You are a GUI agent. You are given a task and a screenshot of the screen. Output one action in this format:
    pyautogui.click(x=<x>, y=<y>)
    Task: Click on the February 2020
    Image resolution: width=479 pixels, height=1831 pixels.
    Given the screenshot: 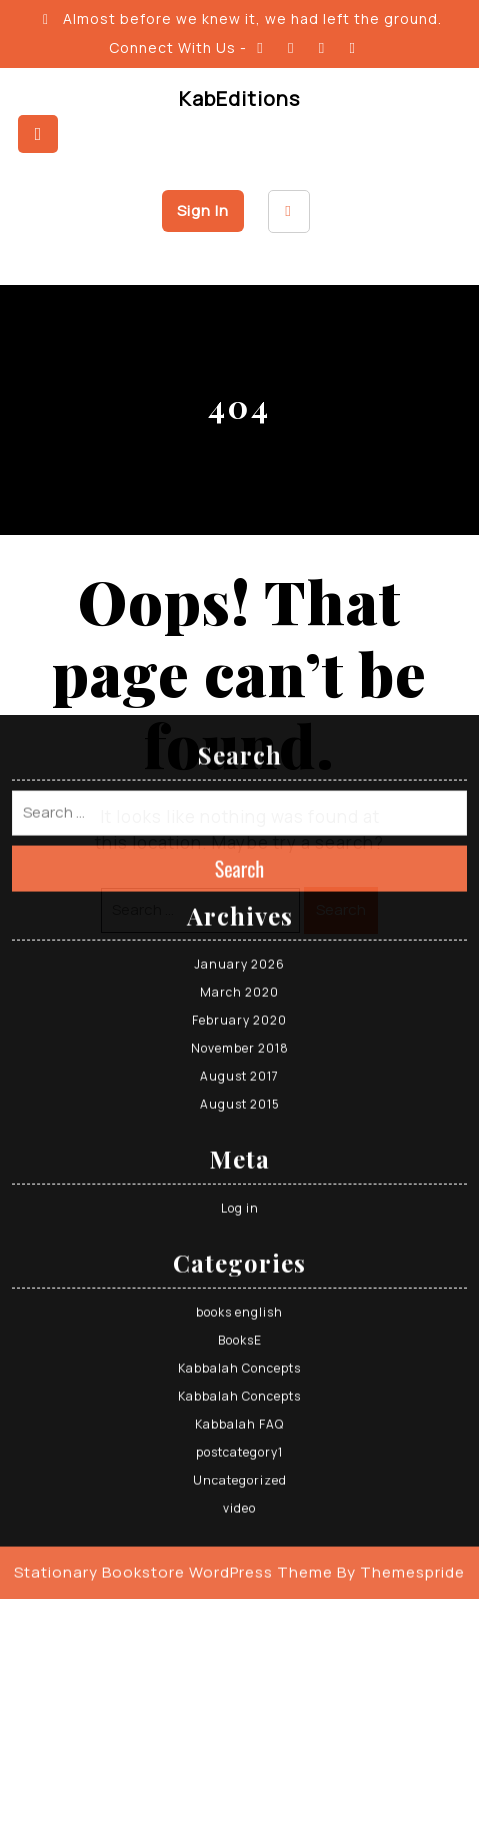 What is the action you would take?
    pyautogui.click(x=239, y=874)
    